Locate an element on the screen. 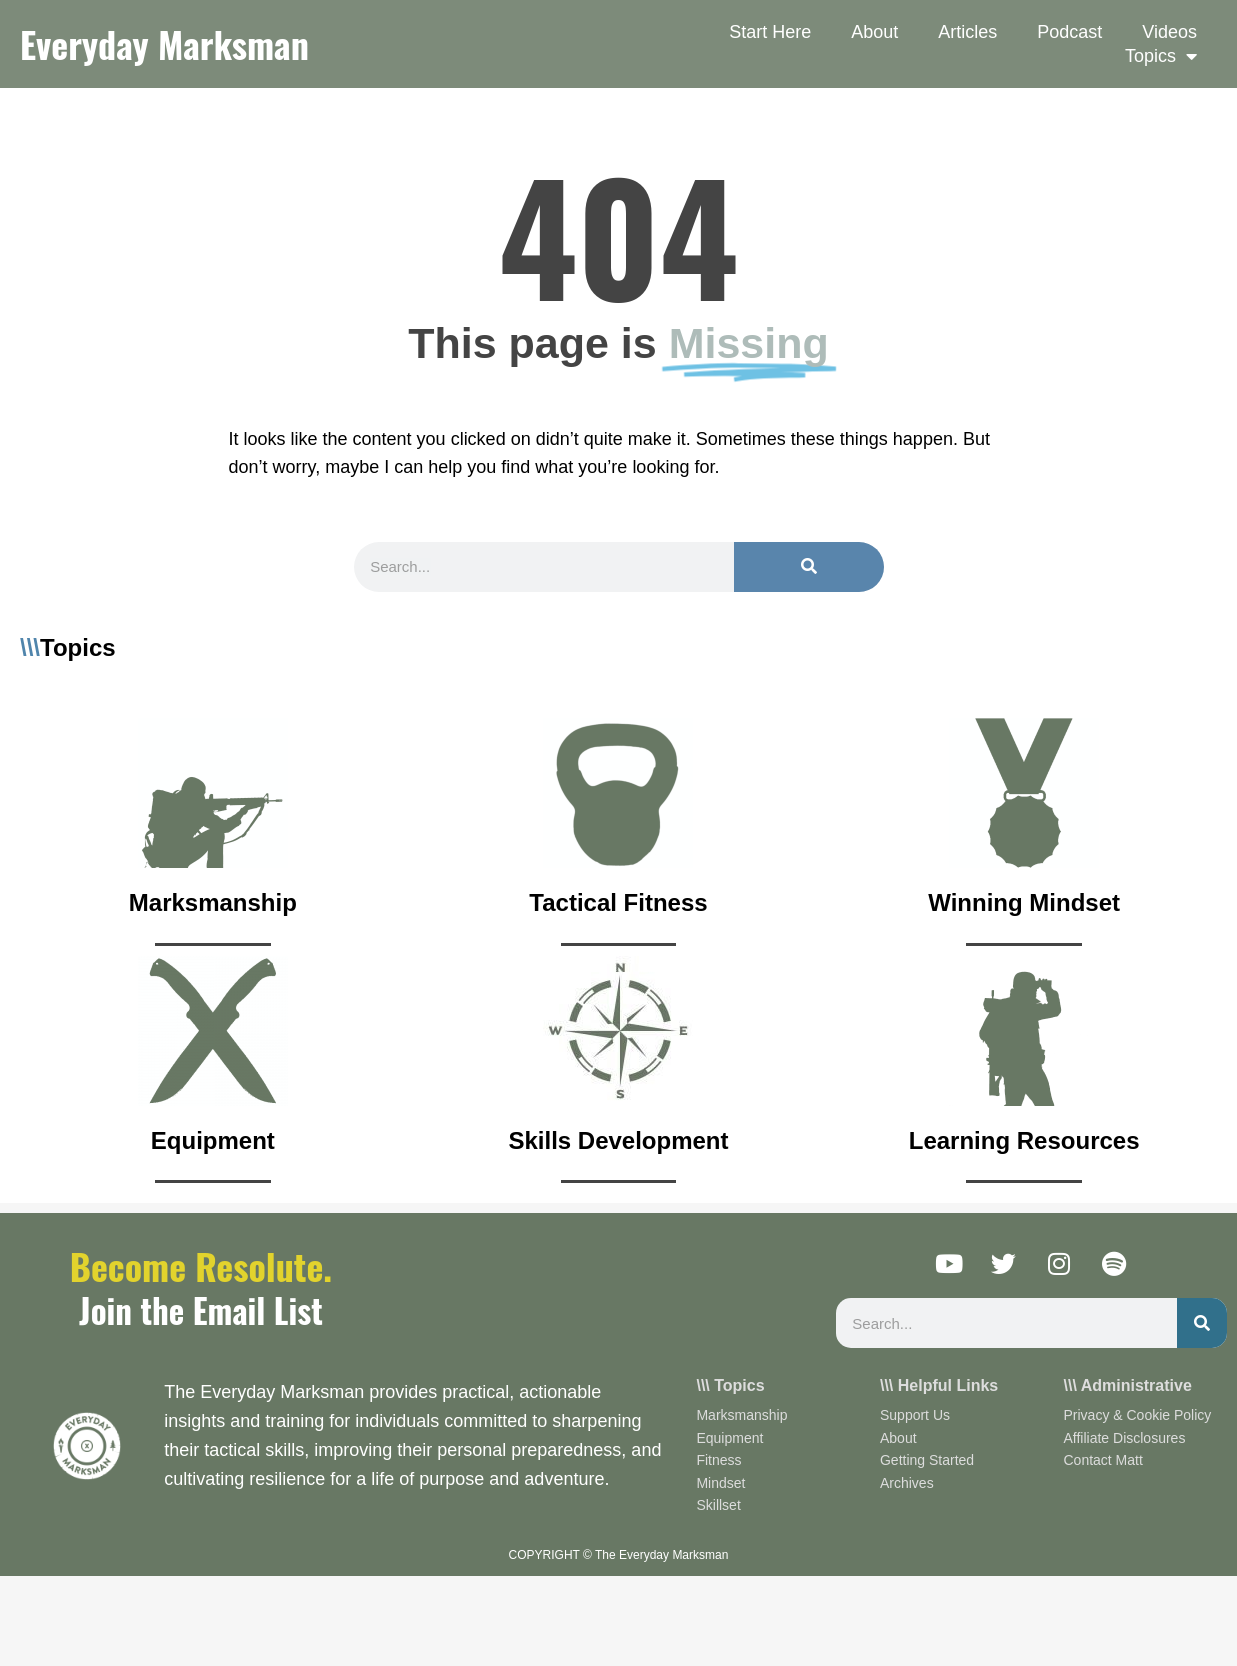 The width and height of the screenshot is (1237, 1666). Videos is located at coordinates (1169, 32).